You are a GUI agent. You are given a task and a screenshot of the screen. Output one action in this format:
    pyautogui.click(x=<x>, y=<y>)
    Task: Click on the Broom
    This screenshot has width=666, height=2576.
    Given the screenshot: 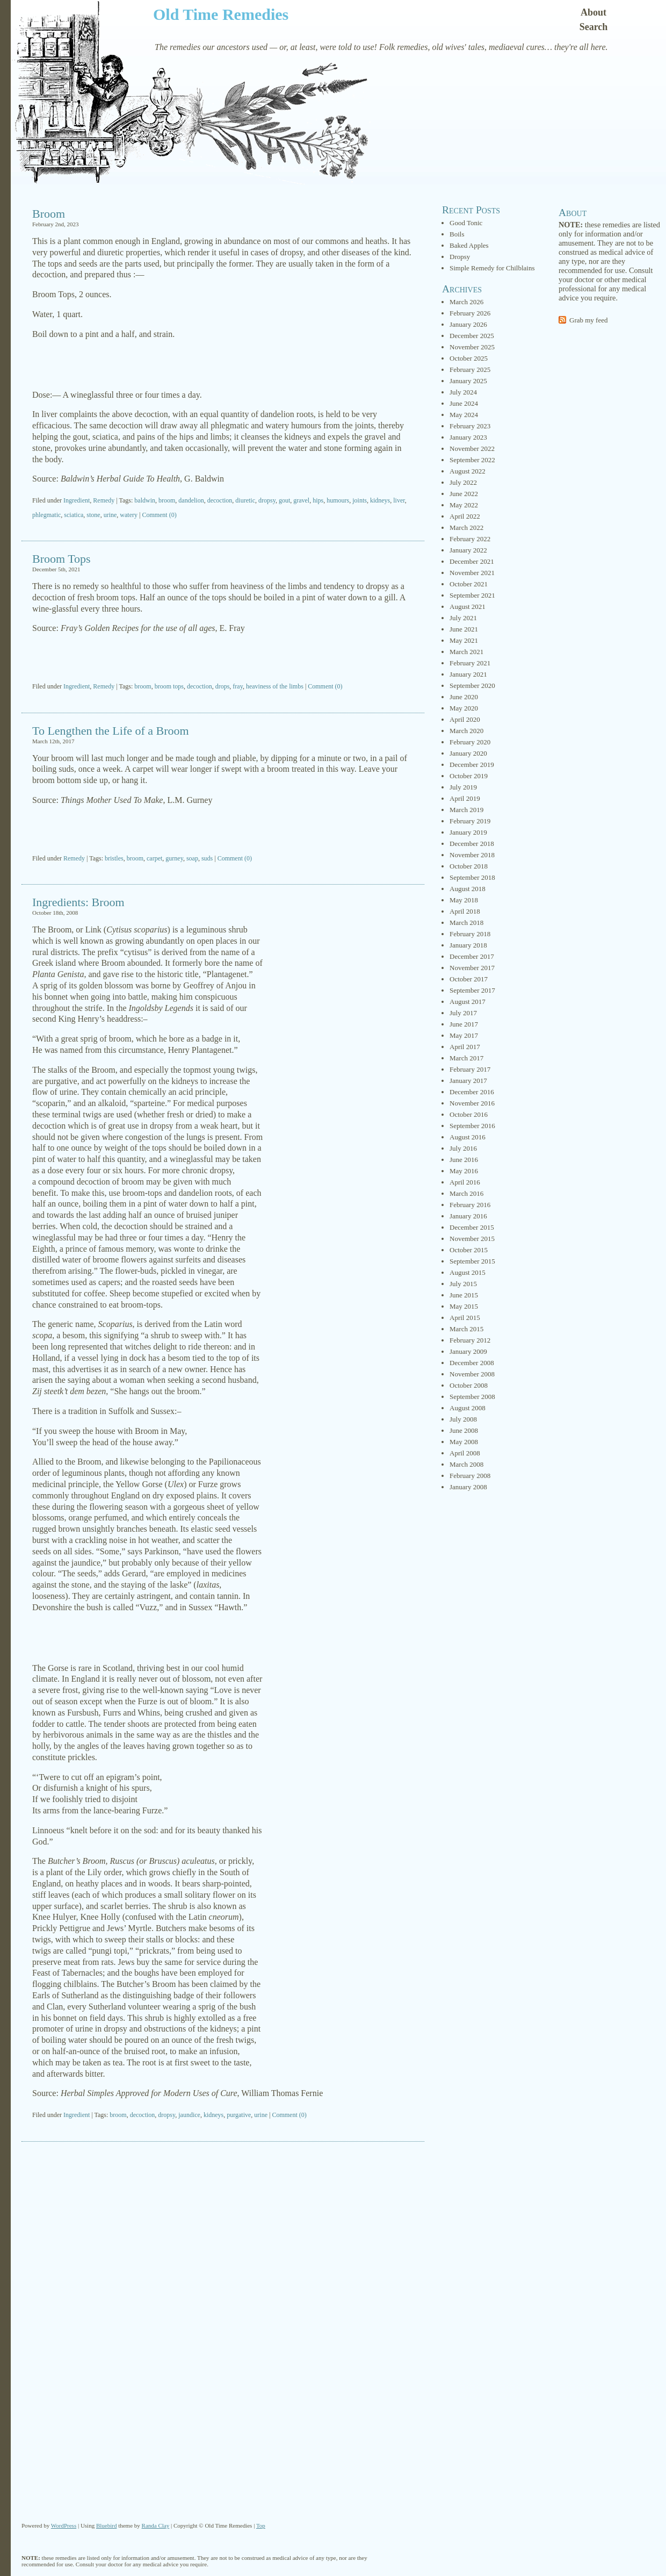 What is the action you would take?
    pyautogui.click(x=48, y=213)
    